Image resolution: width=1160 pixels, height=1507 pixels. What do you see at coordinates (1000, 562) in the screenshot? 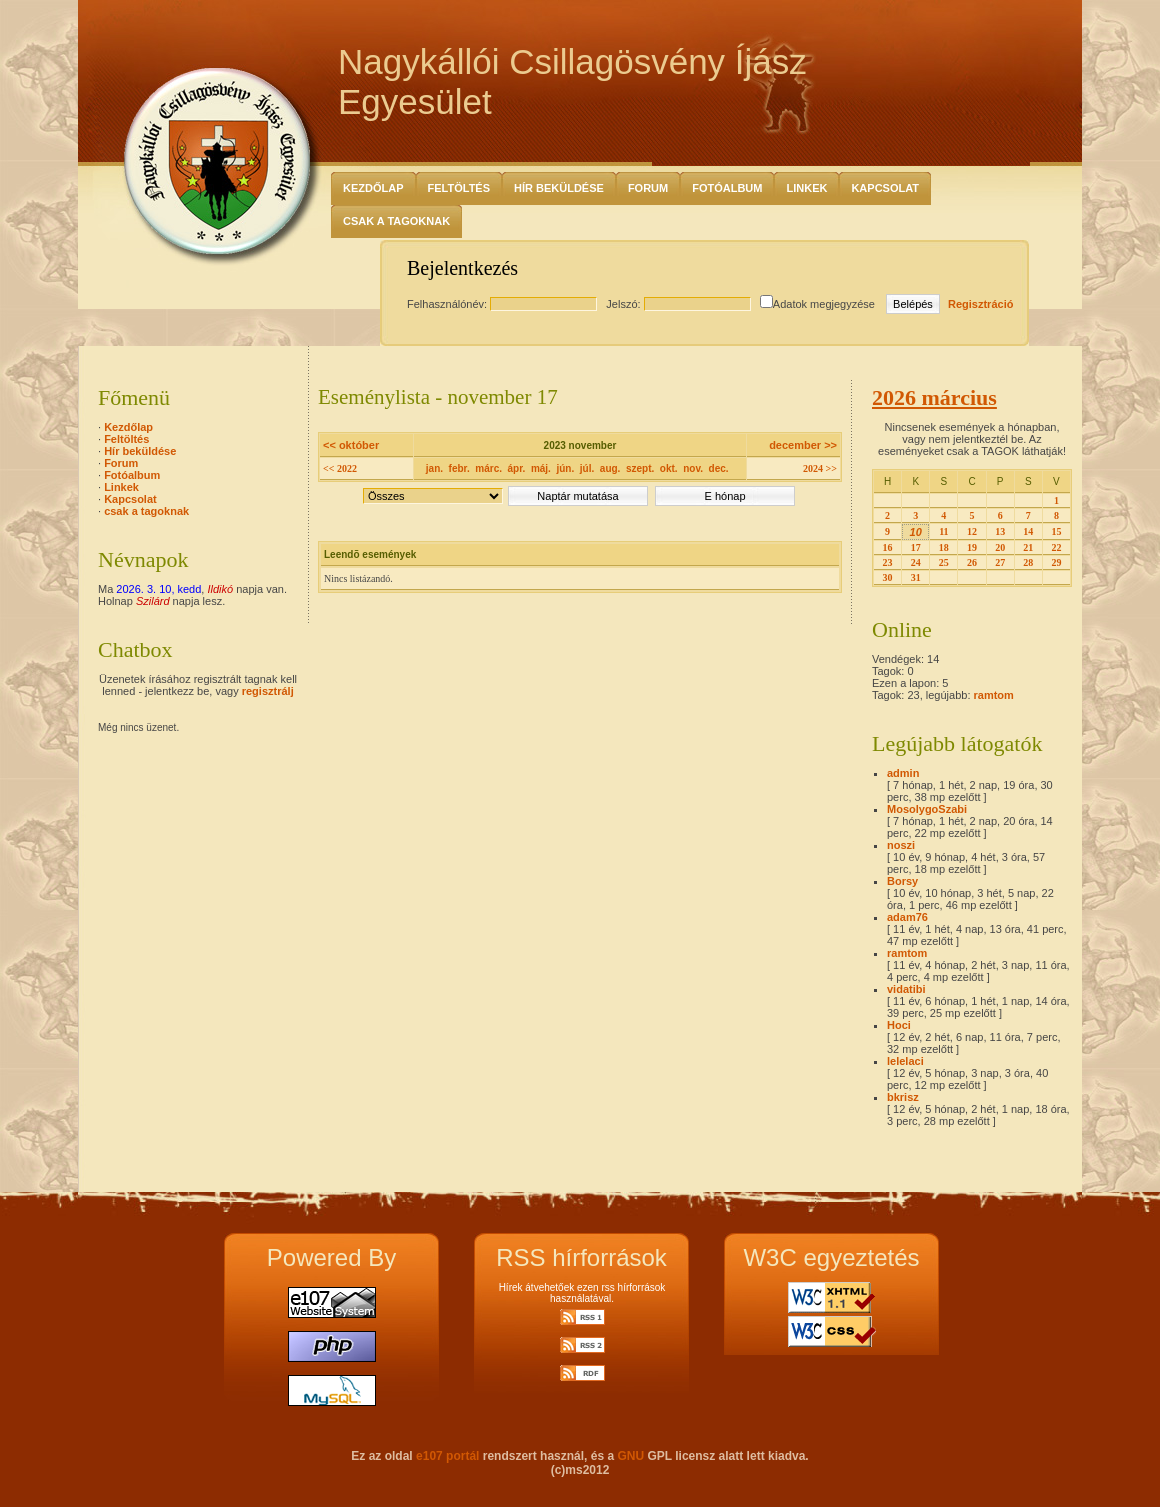
I see `27` at bounding box center [1000, 562].